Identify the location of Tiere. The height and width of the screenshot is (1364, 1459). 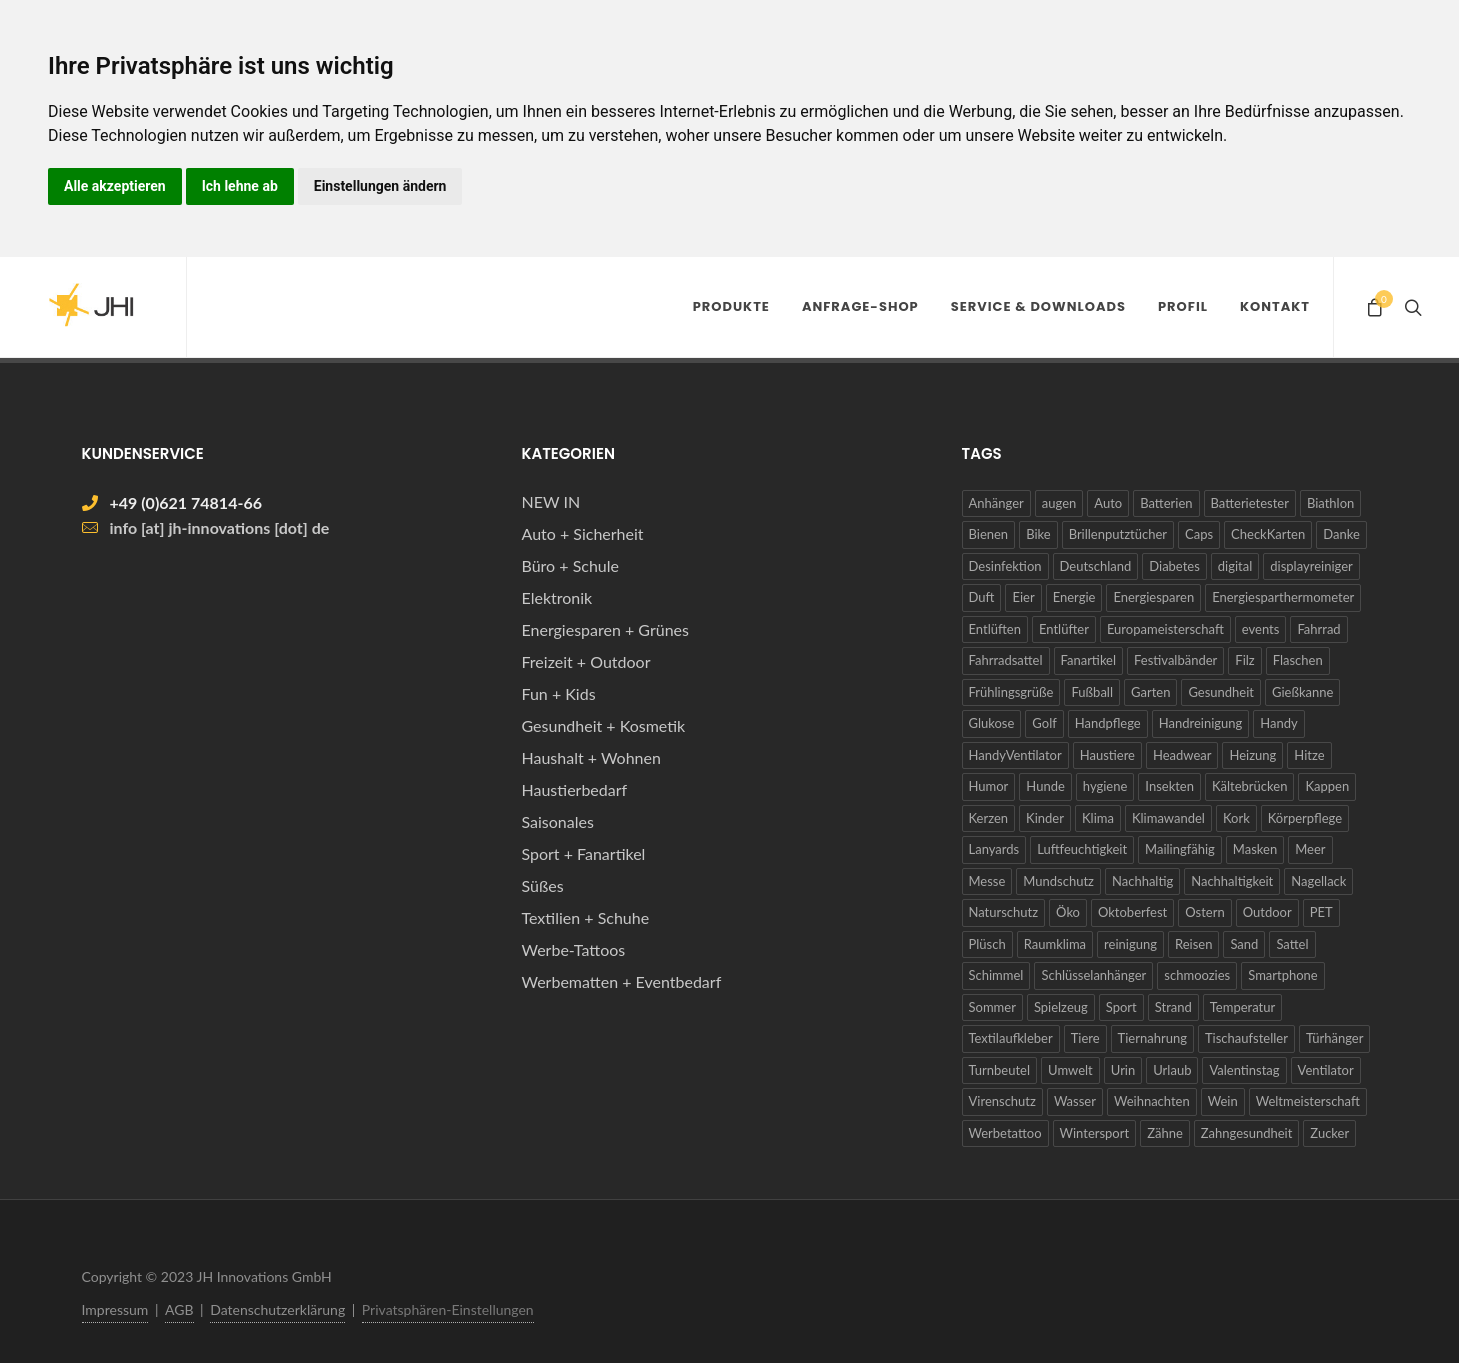
(1085, 1038).